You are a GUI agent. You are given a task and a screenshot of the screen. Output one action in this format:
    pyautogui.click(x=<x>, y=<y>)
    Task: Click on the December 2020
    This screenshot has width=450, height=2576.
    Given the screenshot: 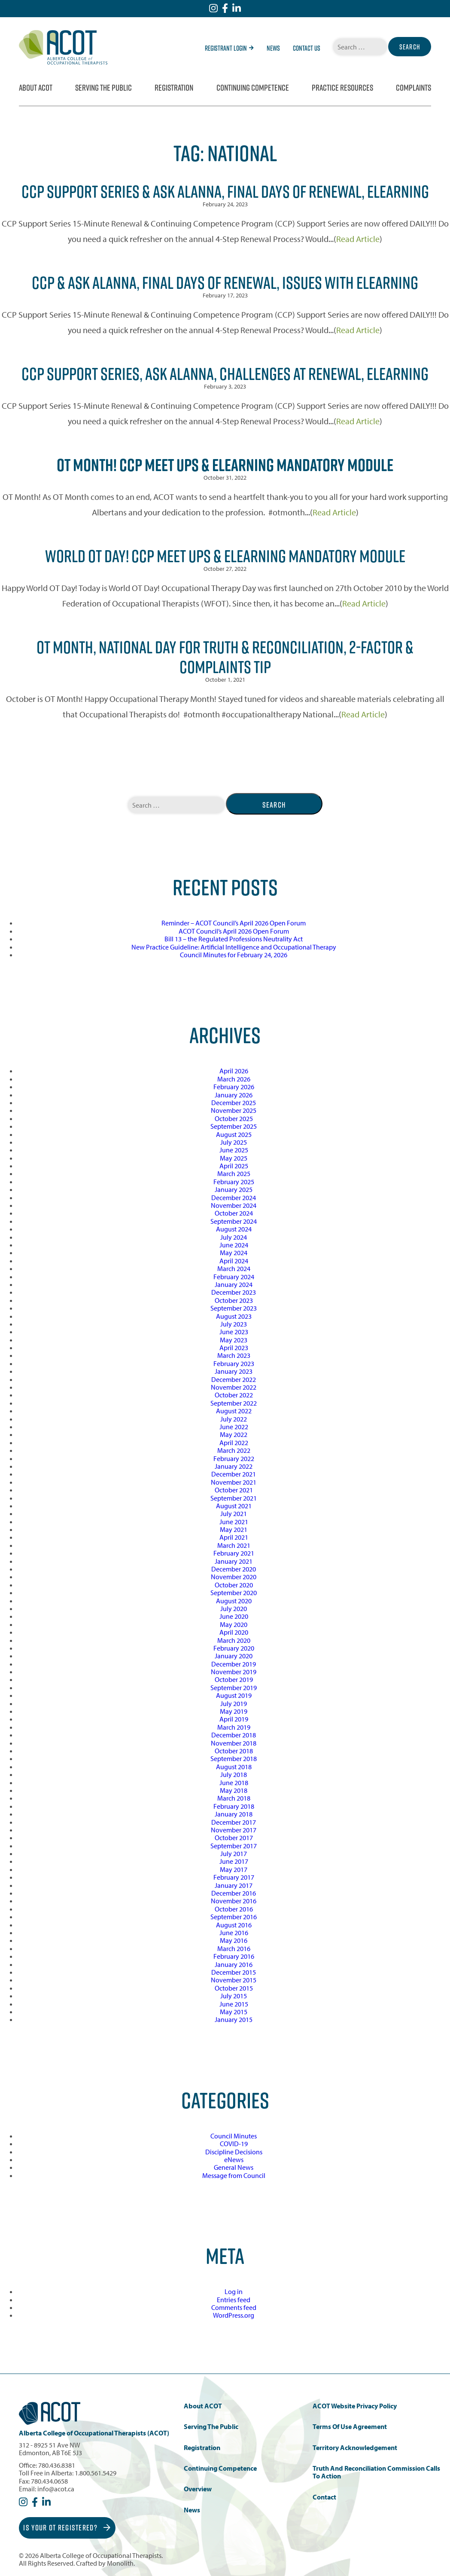 What is the action you would take?
    pyautogui.click(x=233, y=1569)
    